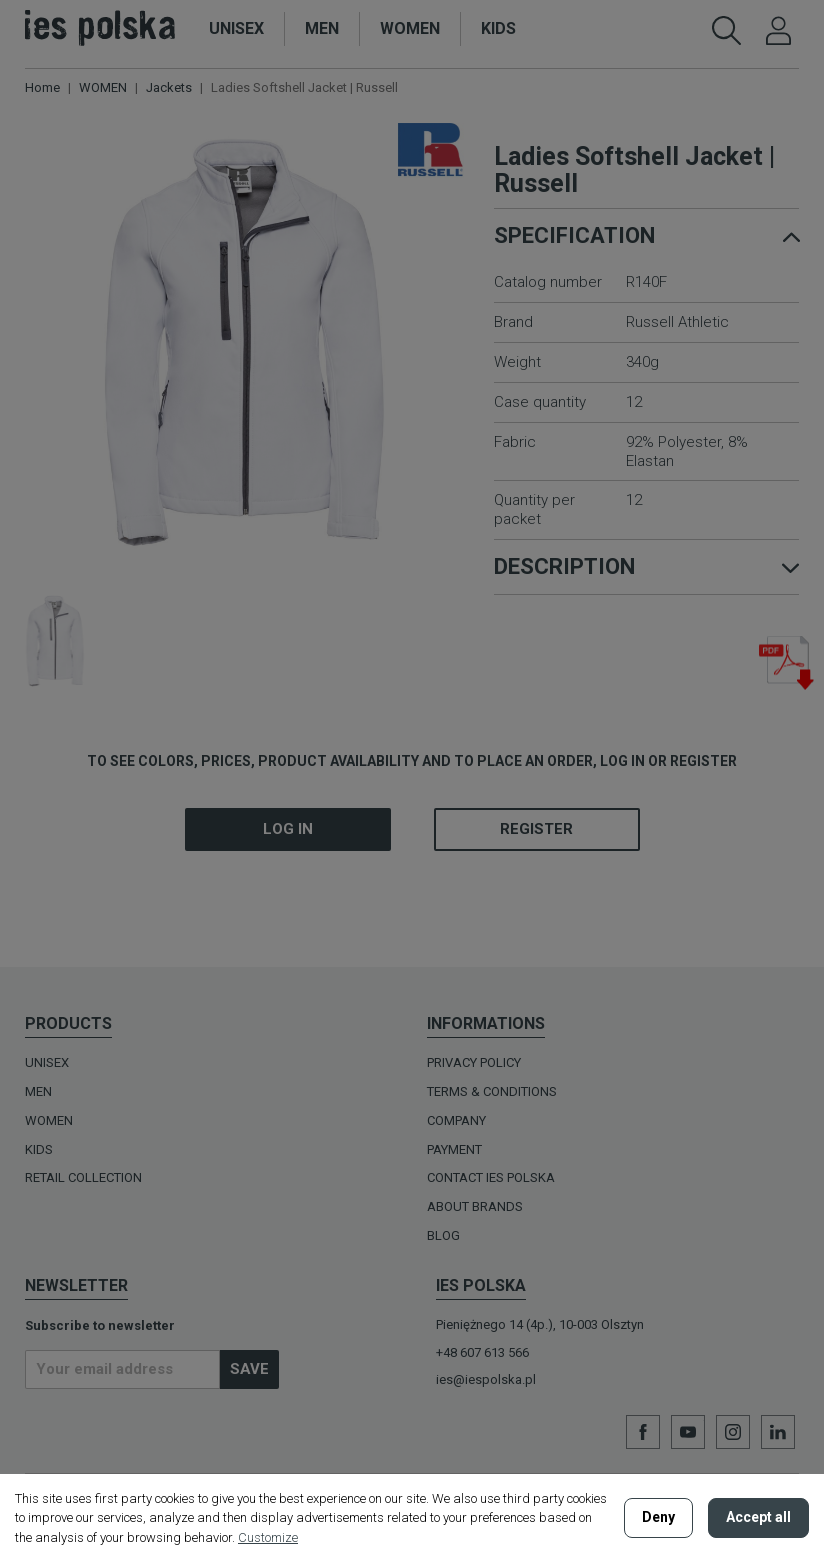 The image size is (824, 1562). Describe the element at coordinates (492, 1091) in the screenshot. I see `Terms & Conditions` at that location.